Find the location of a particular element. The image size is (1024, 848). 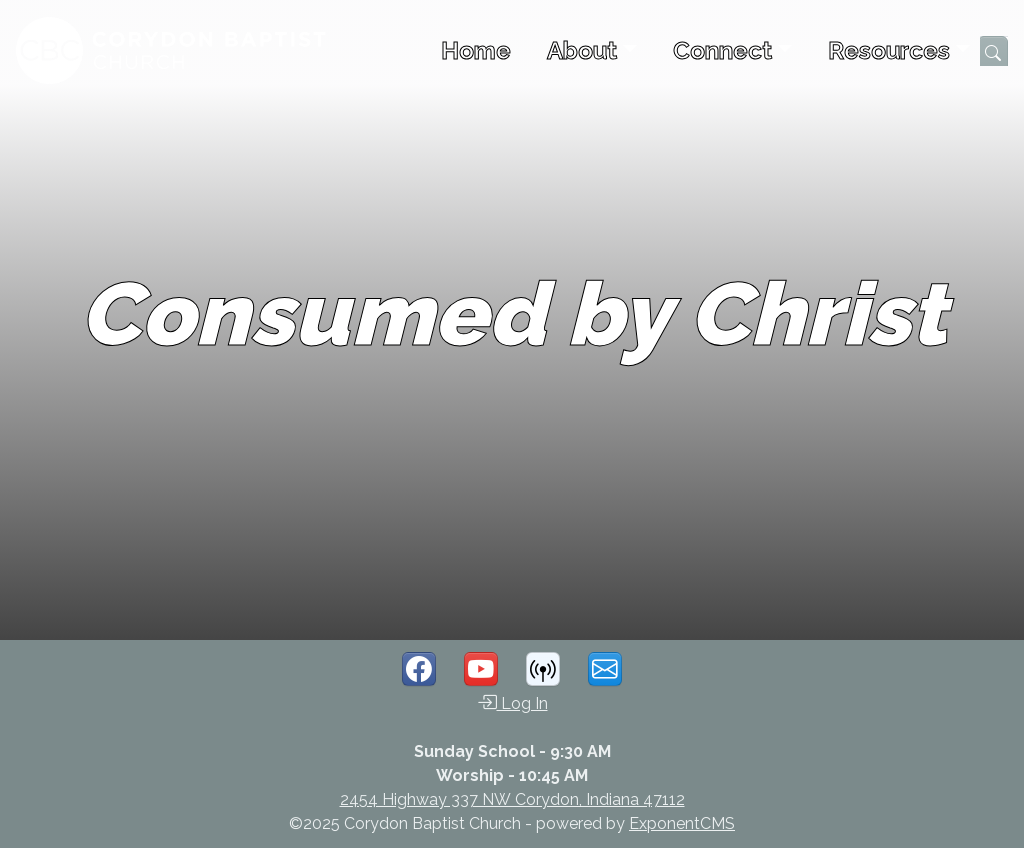

About [button] is located at coordinates (582, 50).